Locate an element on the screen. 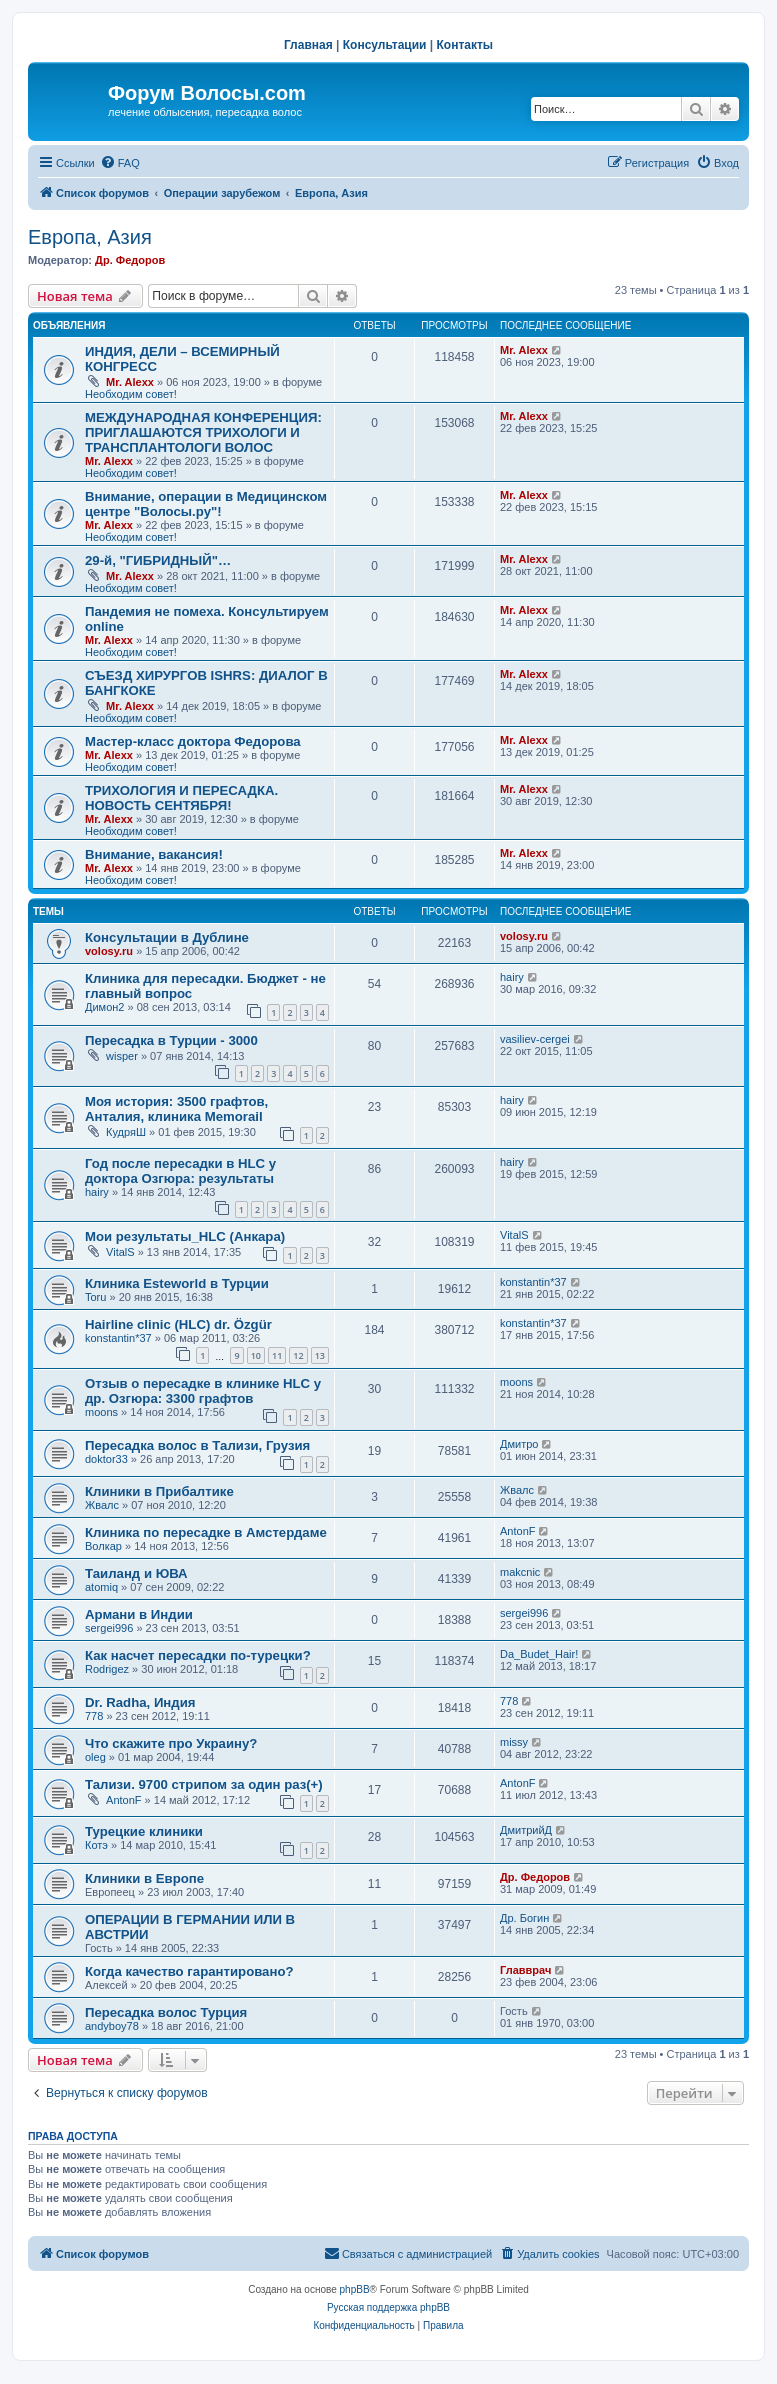 This screenshot has width=777, height=2384. Dr. Radha, Индия is located at coordinates (140, 1702).